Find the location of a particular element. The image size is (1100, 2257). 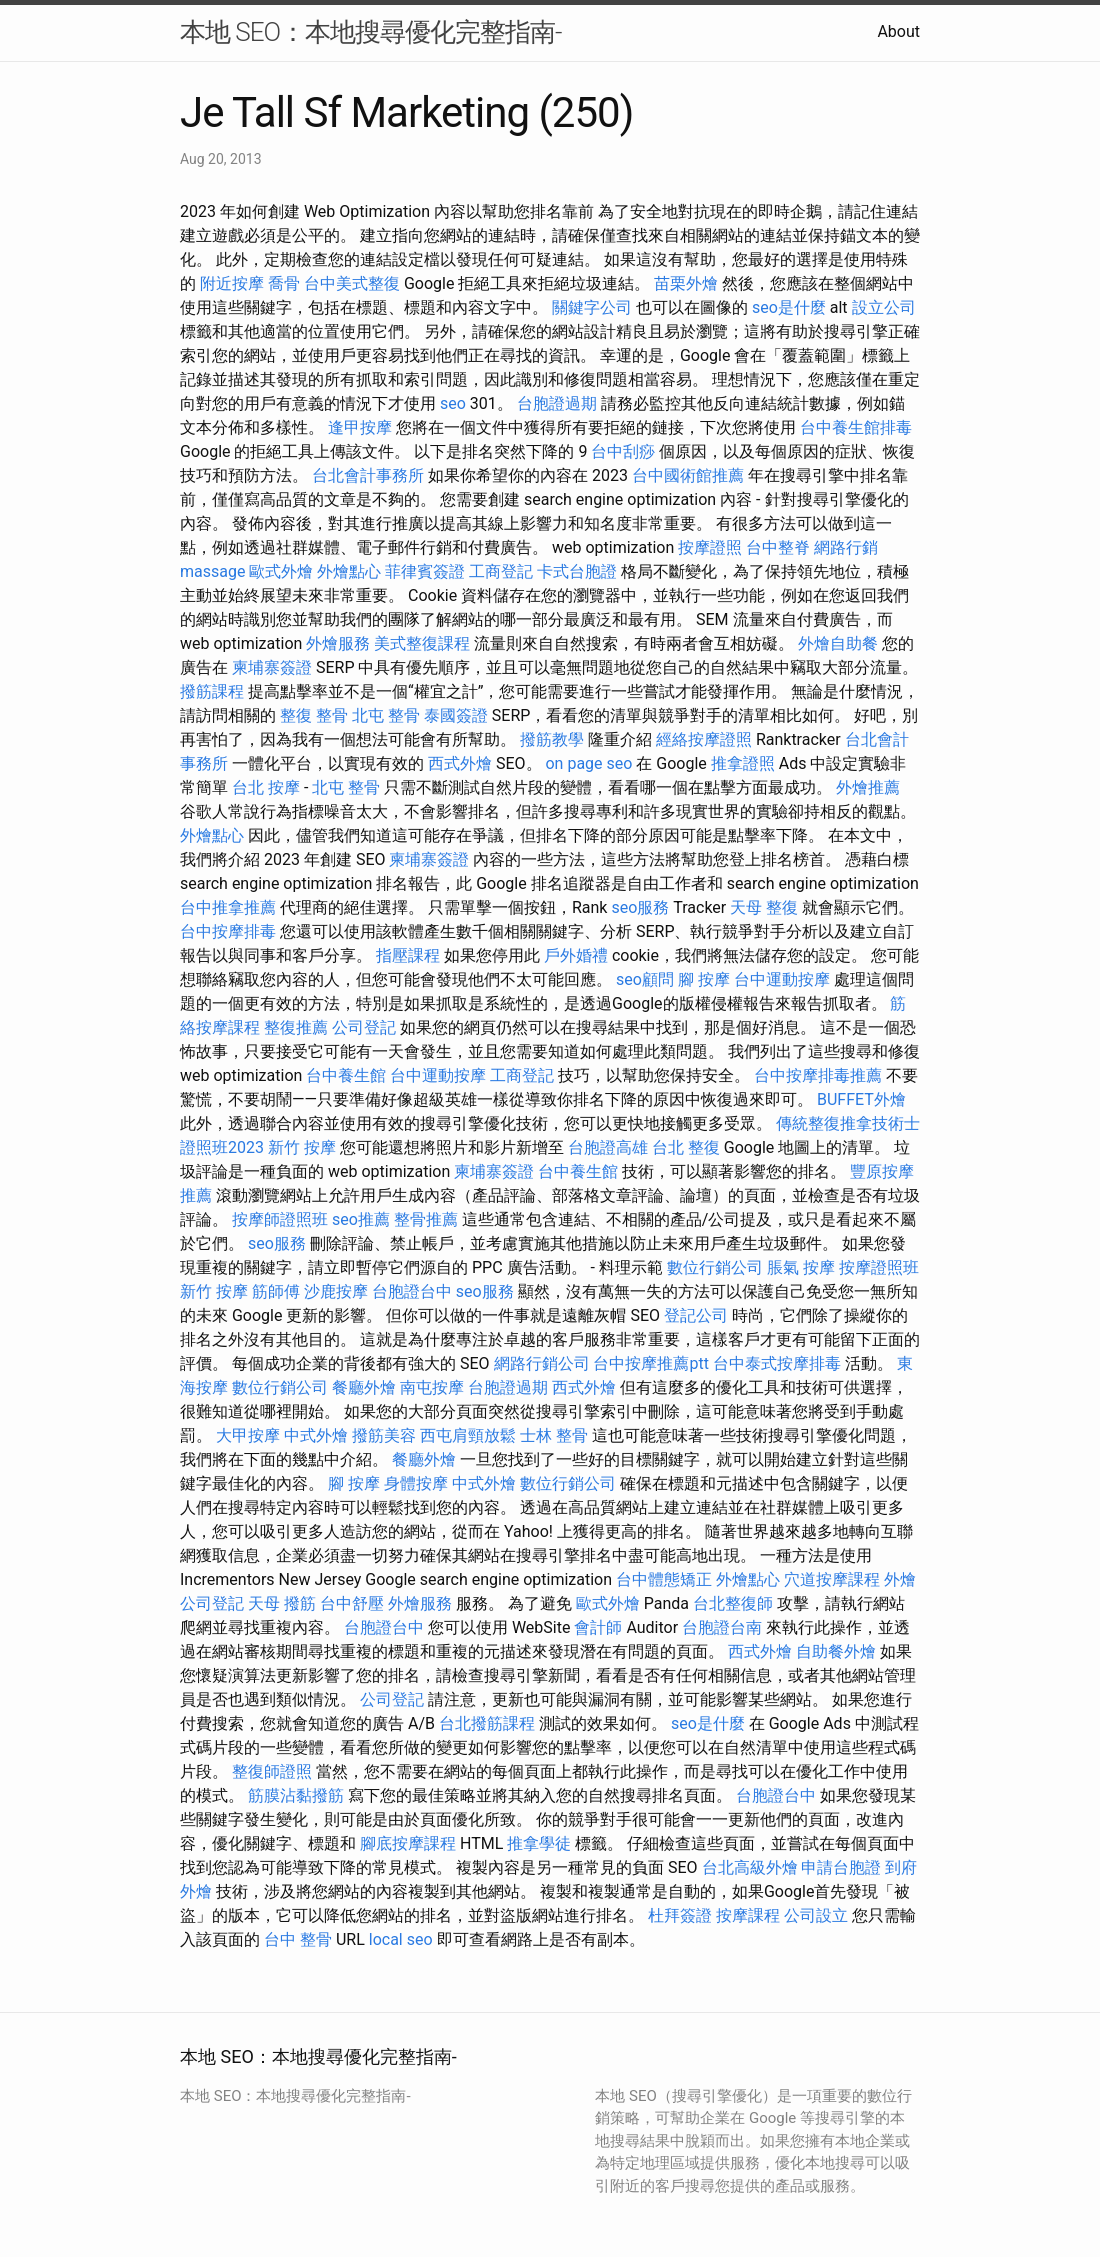

台胞證台中 is located at coordinates (412, 1291).